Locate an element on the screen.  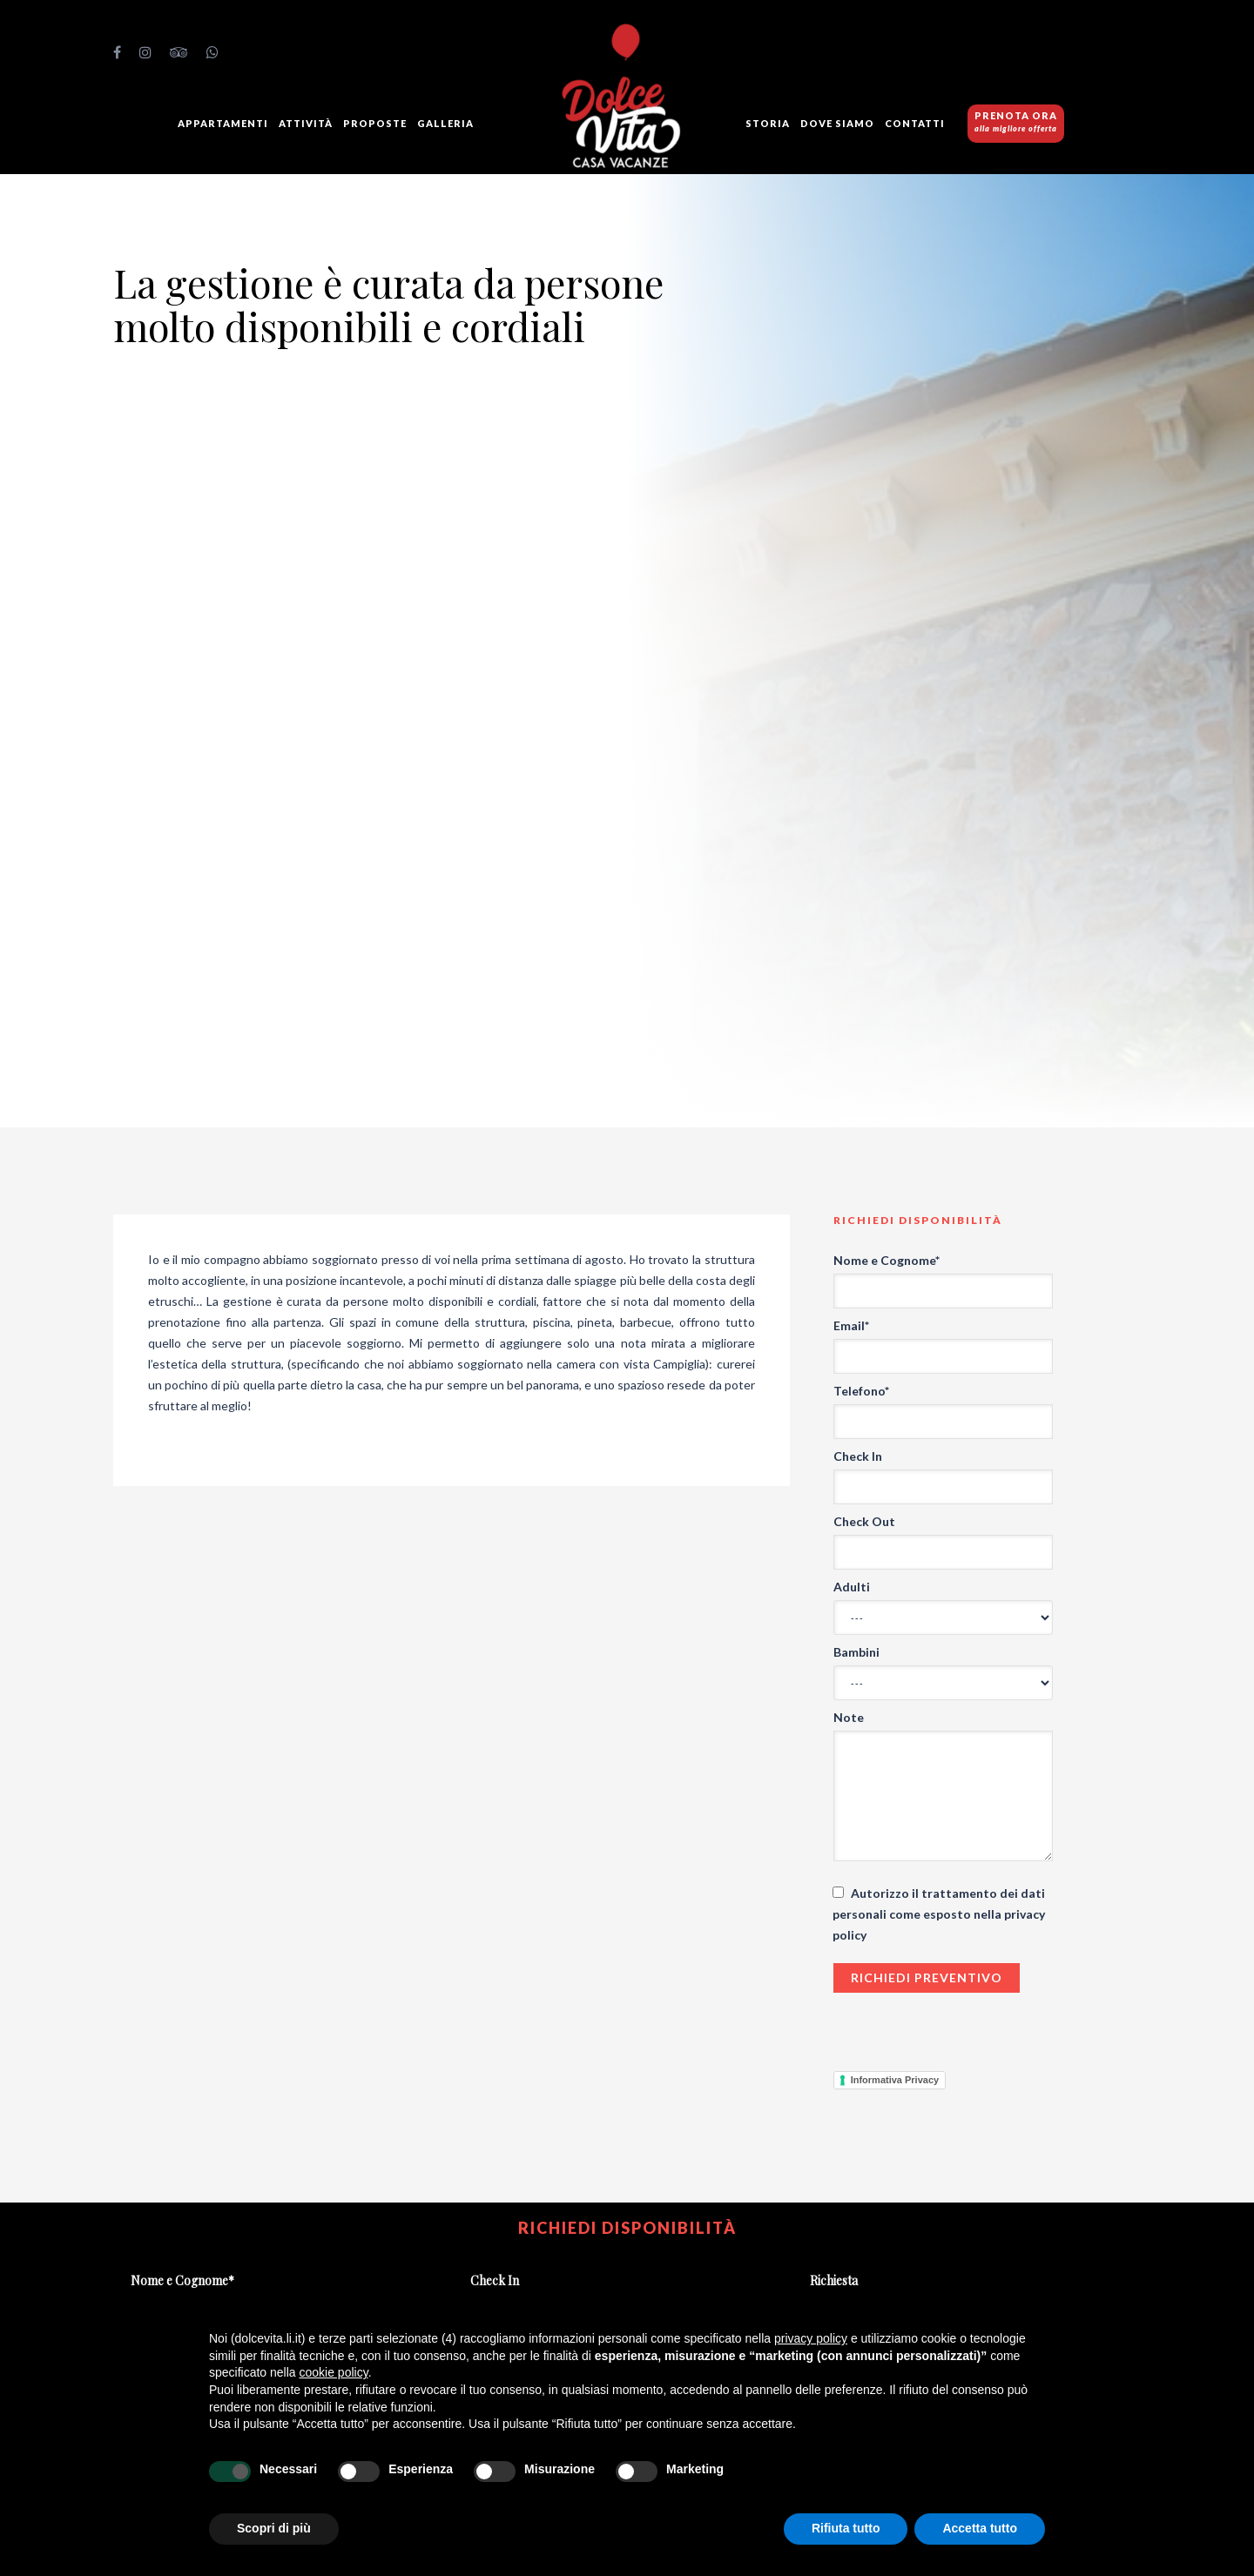
Appartamenti is located at coordinates (223, 123).